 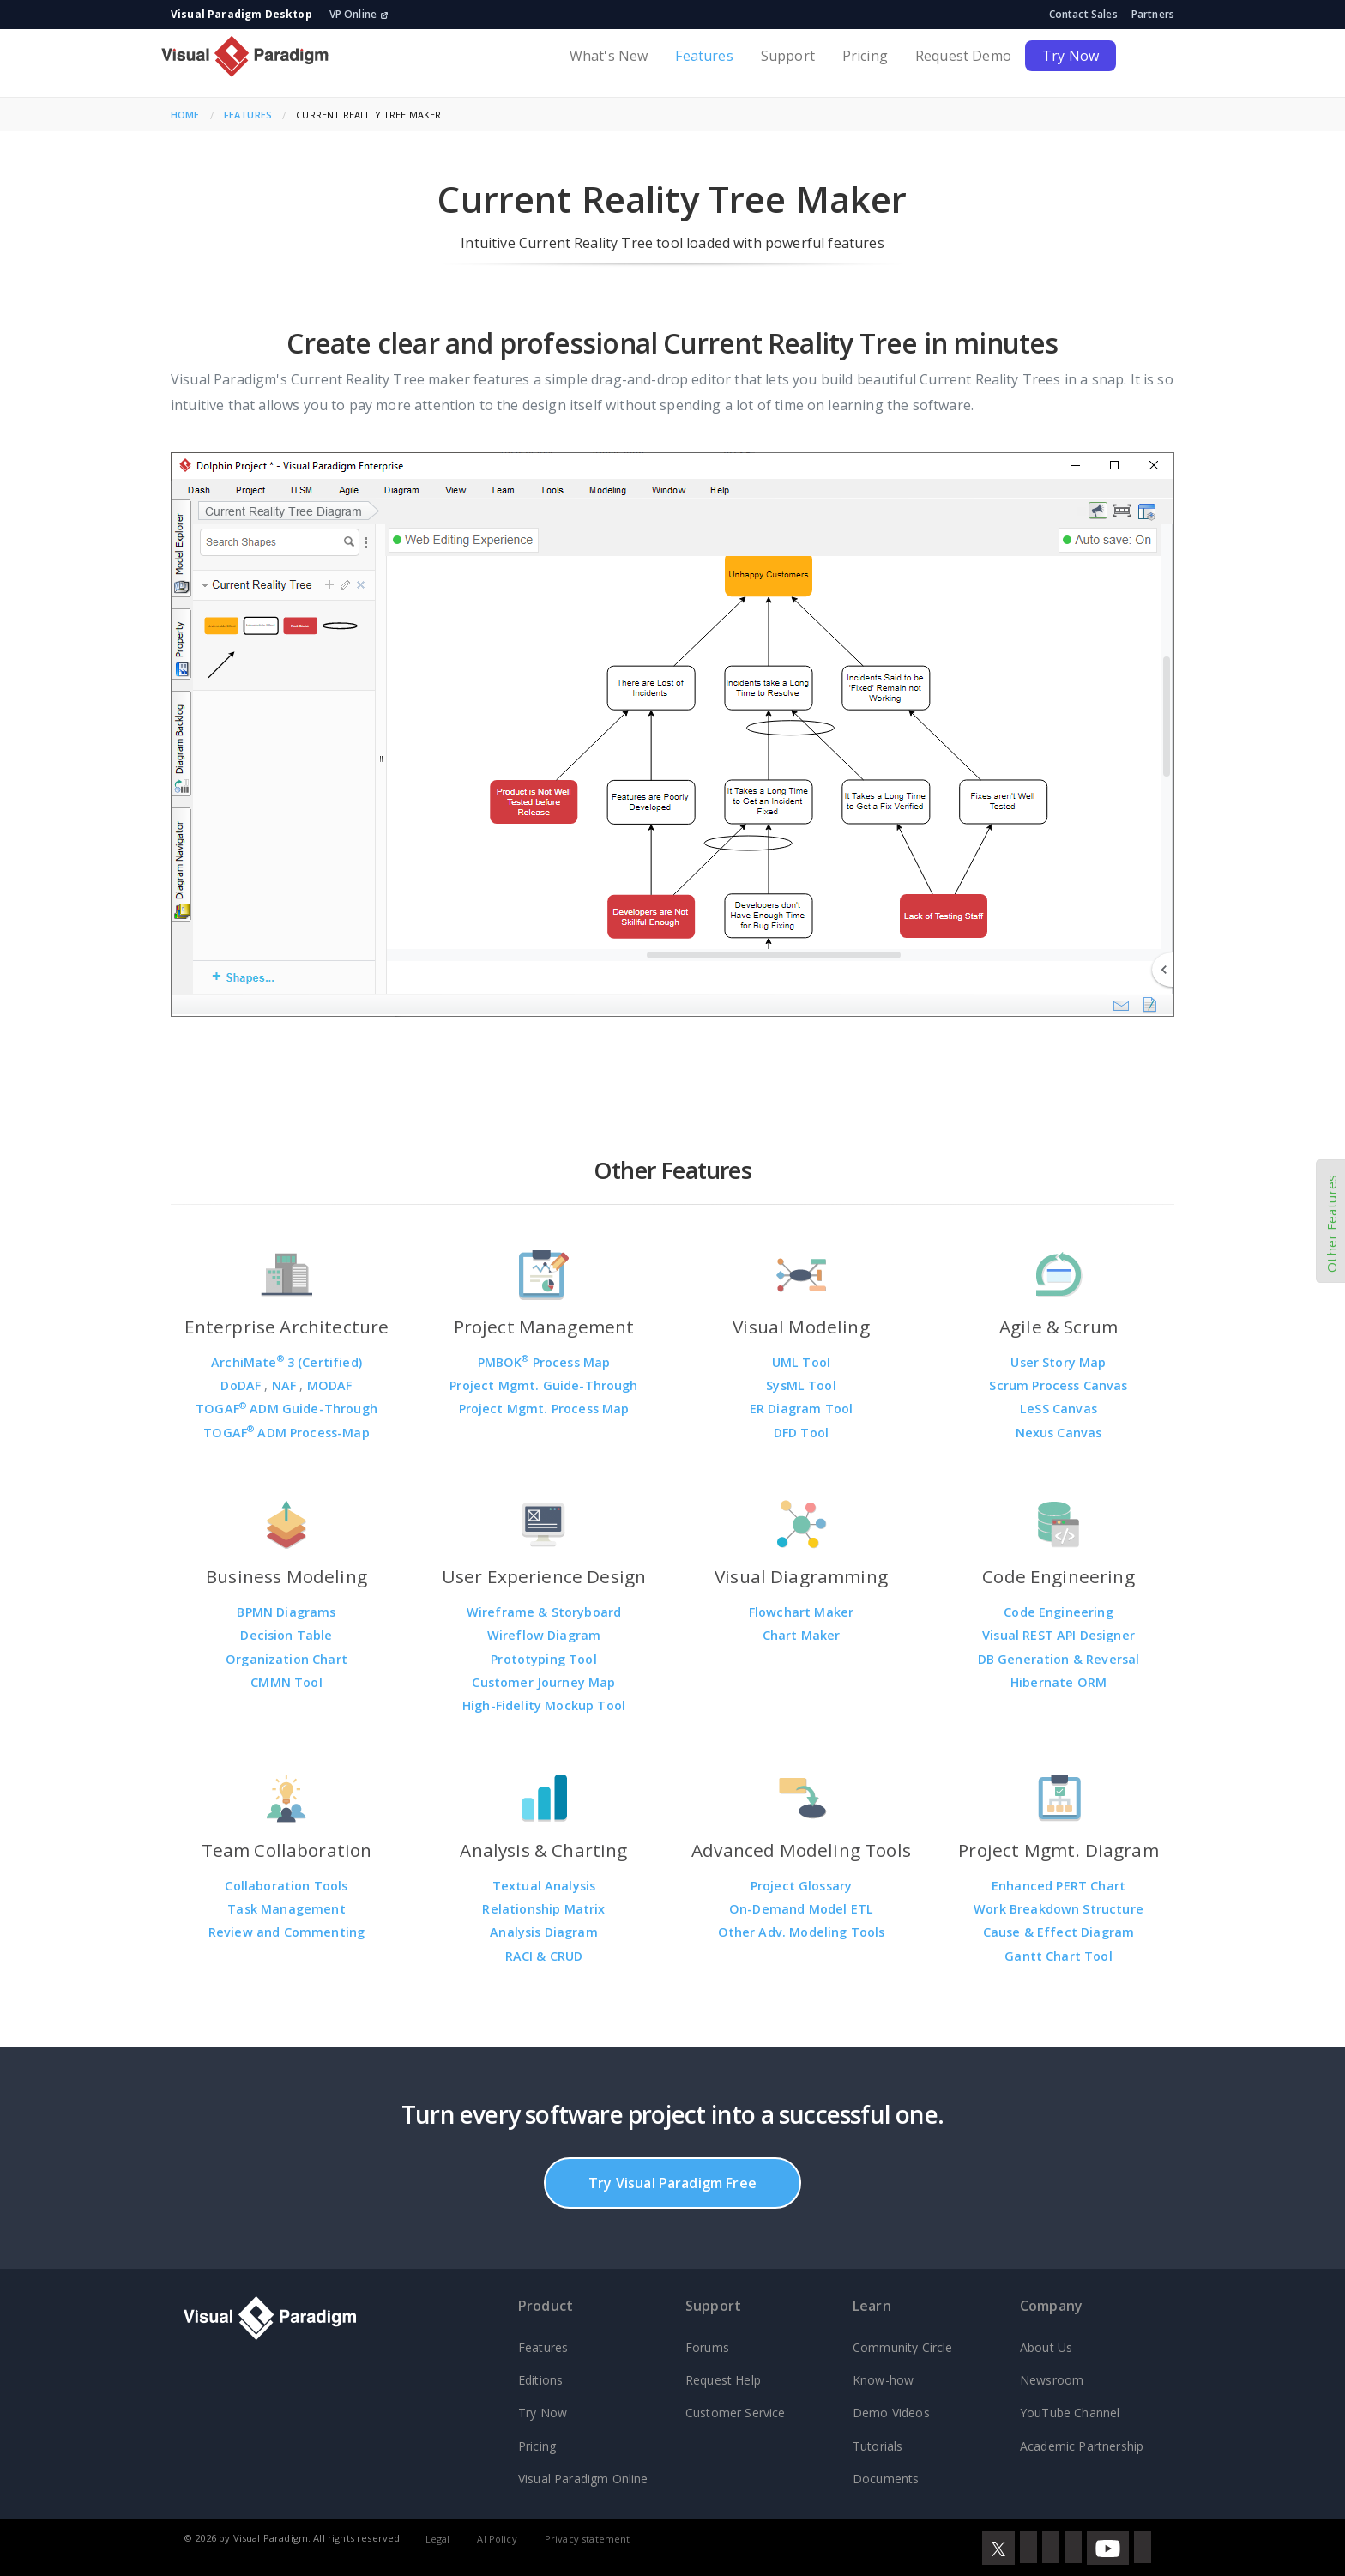 What do you see at coordinates (891, 2412) in the screenshot?
I see `Demo Videos` at bounding box center [891, 2412].